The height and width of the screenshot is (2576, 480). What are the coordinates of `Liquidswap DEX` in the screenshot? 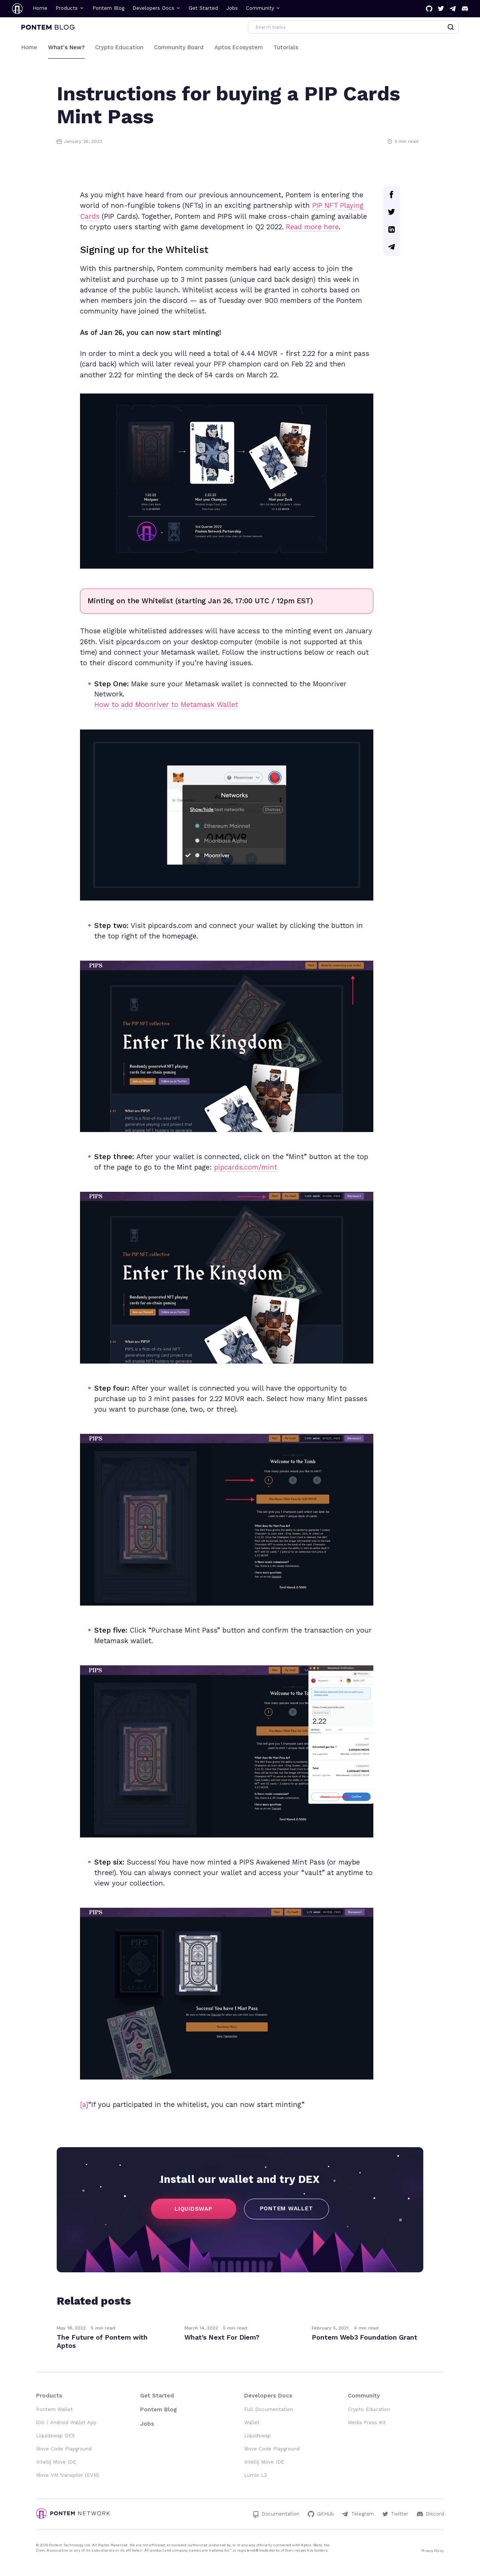 It's located at (55, 2435).